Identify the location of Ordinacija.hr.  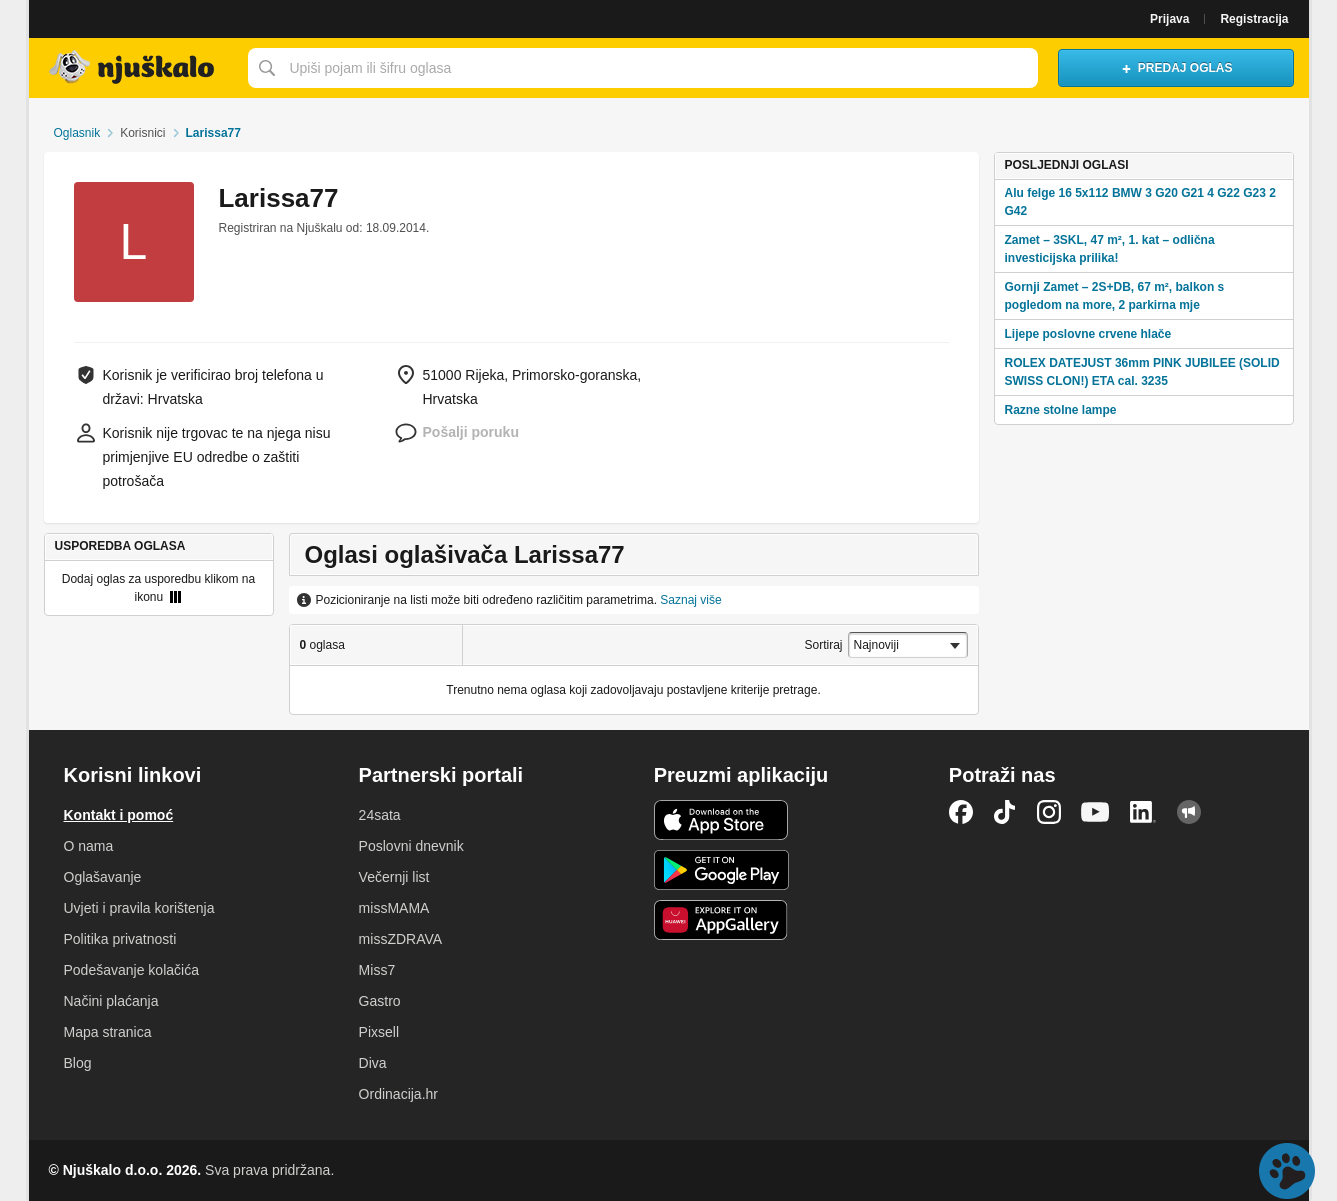
(398, 1094).